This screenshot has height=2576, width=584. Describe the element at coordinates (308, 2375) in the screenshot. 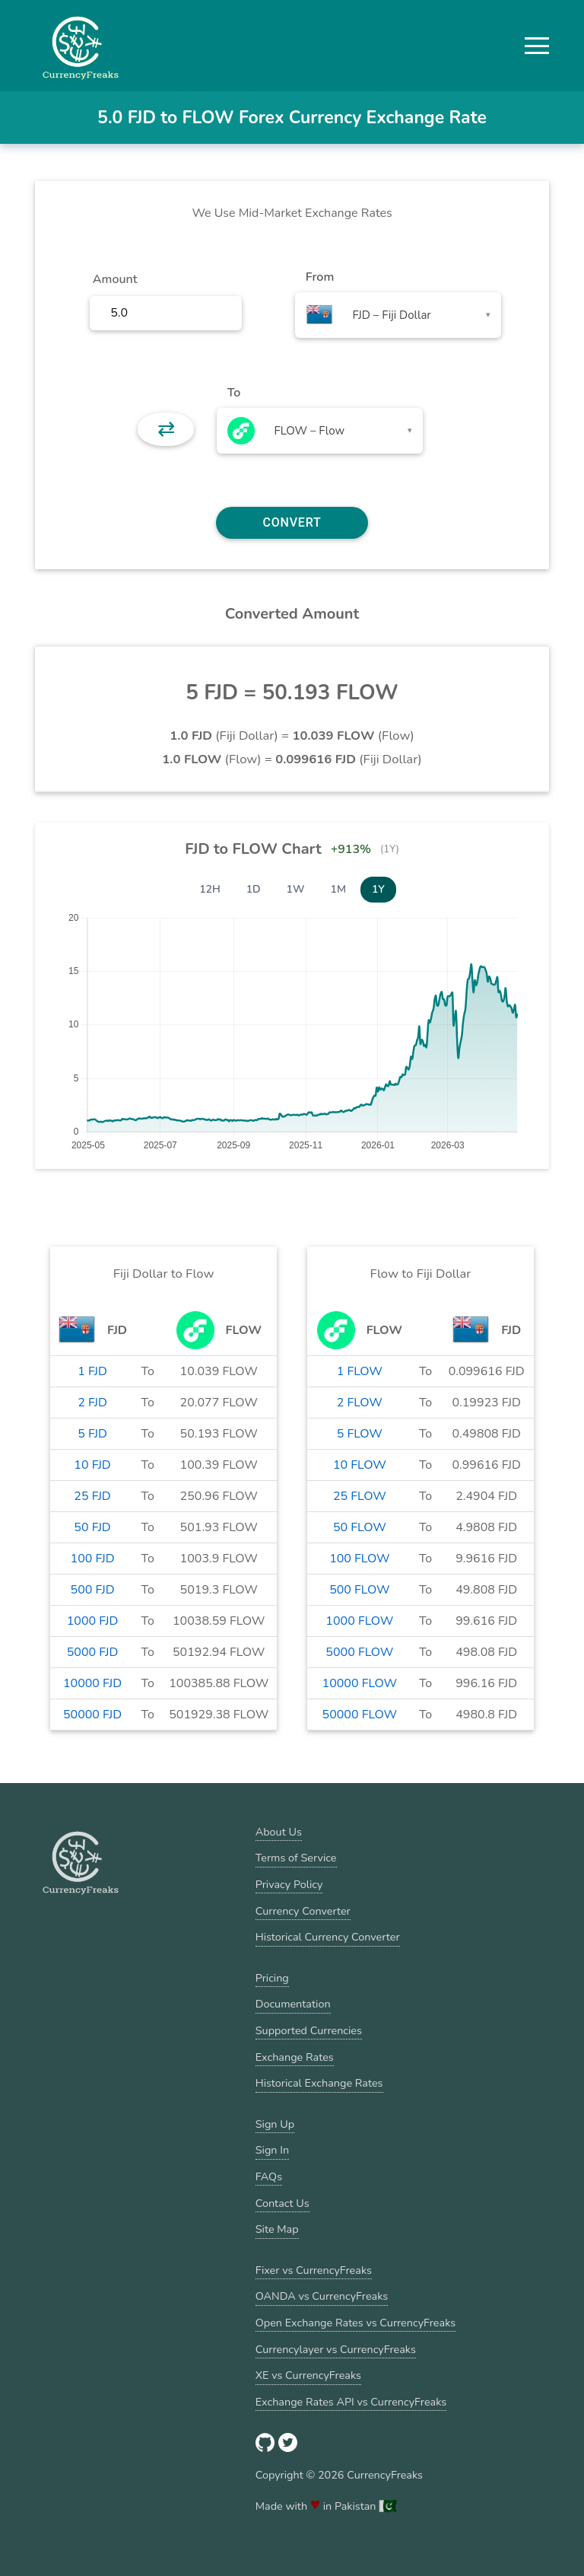

I see `XE vs CurrencyFreaks` at that location.